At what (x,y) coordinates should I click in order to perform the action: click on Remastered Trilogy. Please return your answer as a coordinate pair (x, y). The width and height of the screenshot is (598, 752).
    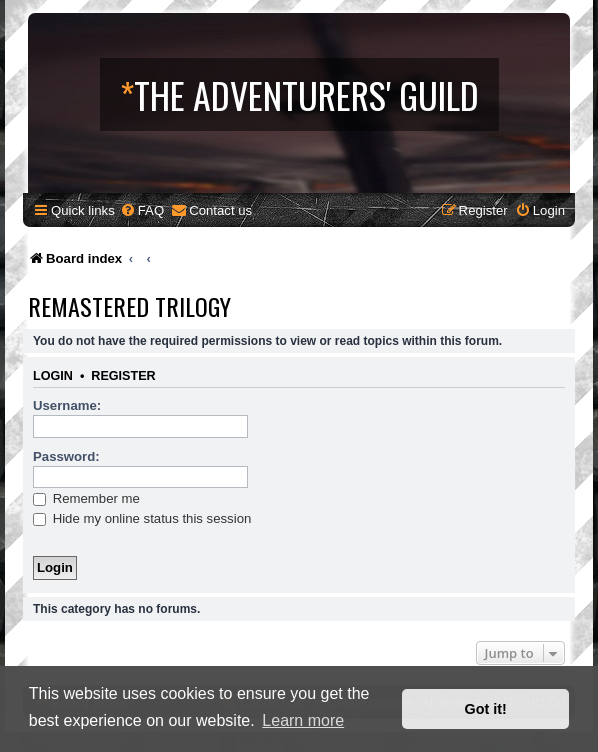
    Looking at the image, I should click on (129, 306).